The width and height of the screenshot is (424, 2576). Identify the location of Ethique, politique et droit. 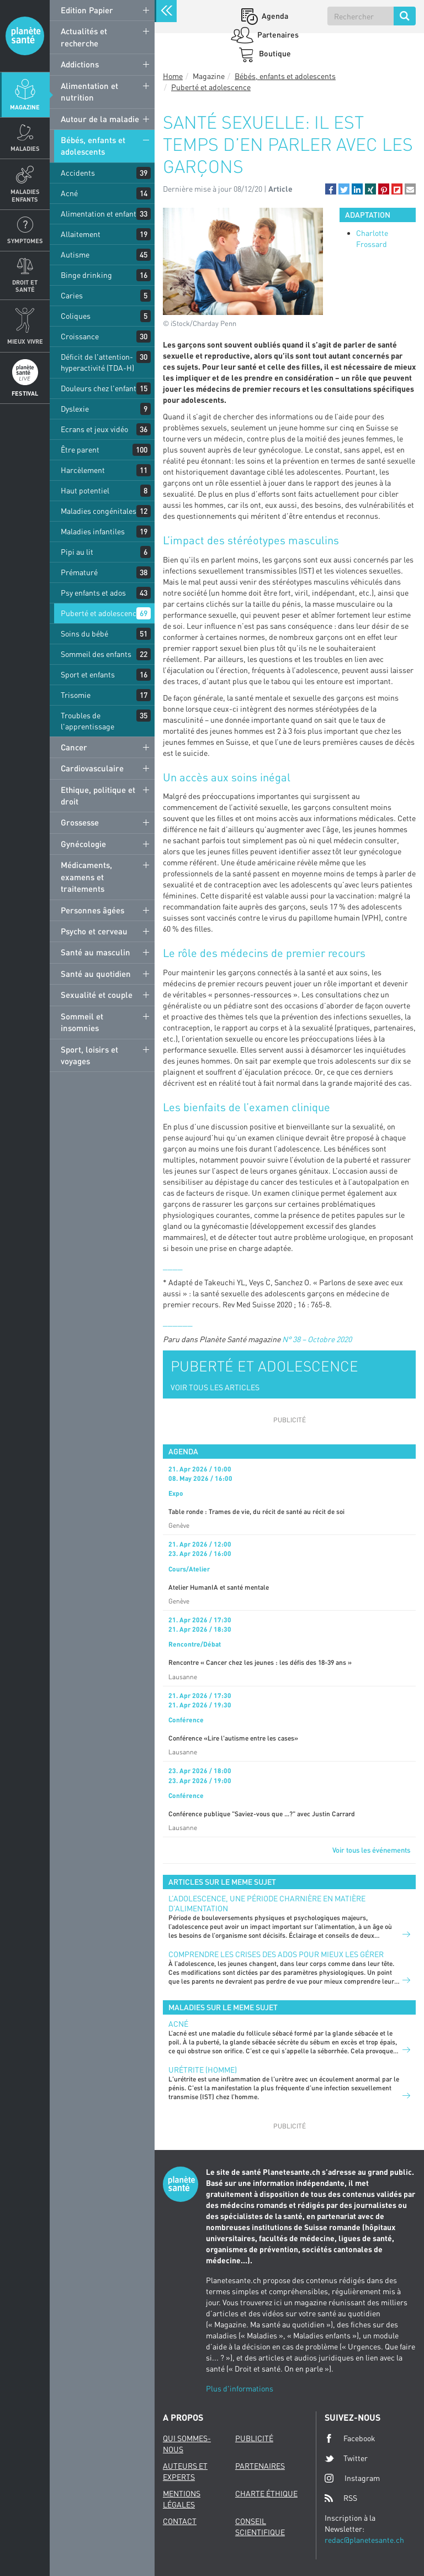
(98, 795).